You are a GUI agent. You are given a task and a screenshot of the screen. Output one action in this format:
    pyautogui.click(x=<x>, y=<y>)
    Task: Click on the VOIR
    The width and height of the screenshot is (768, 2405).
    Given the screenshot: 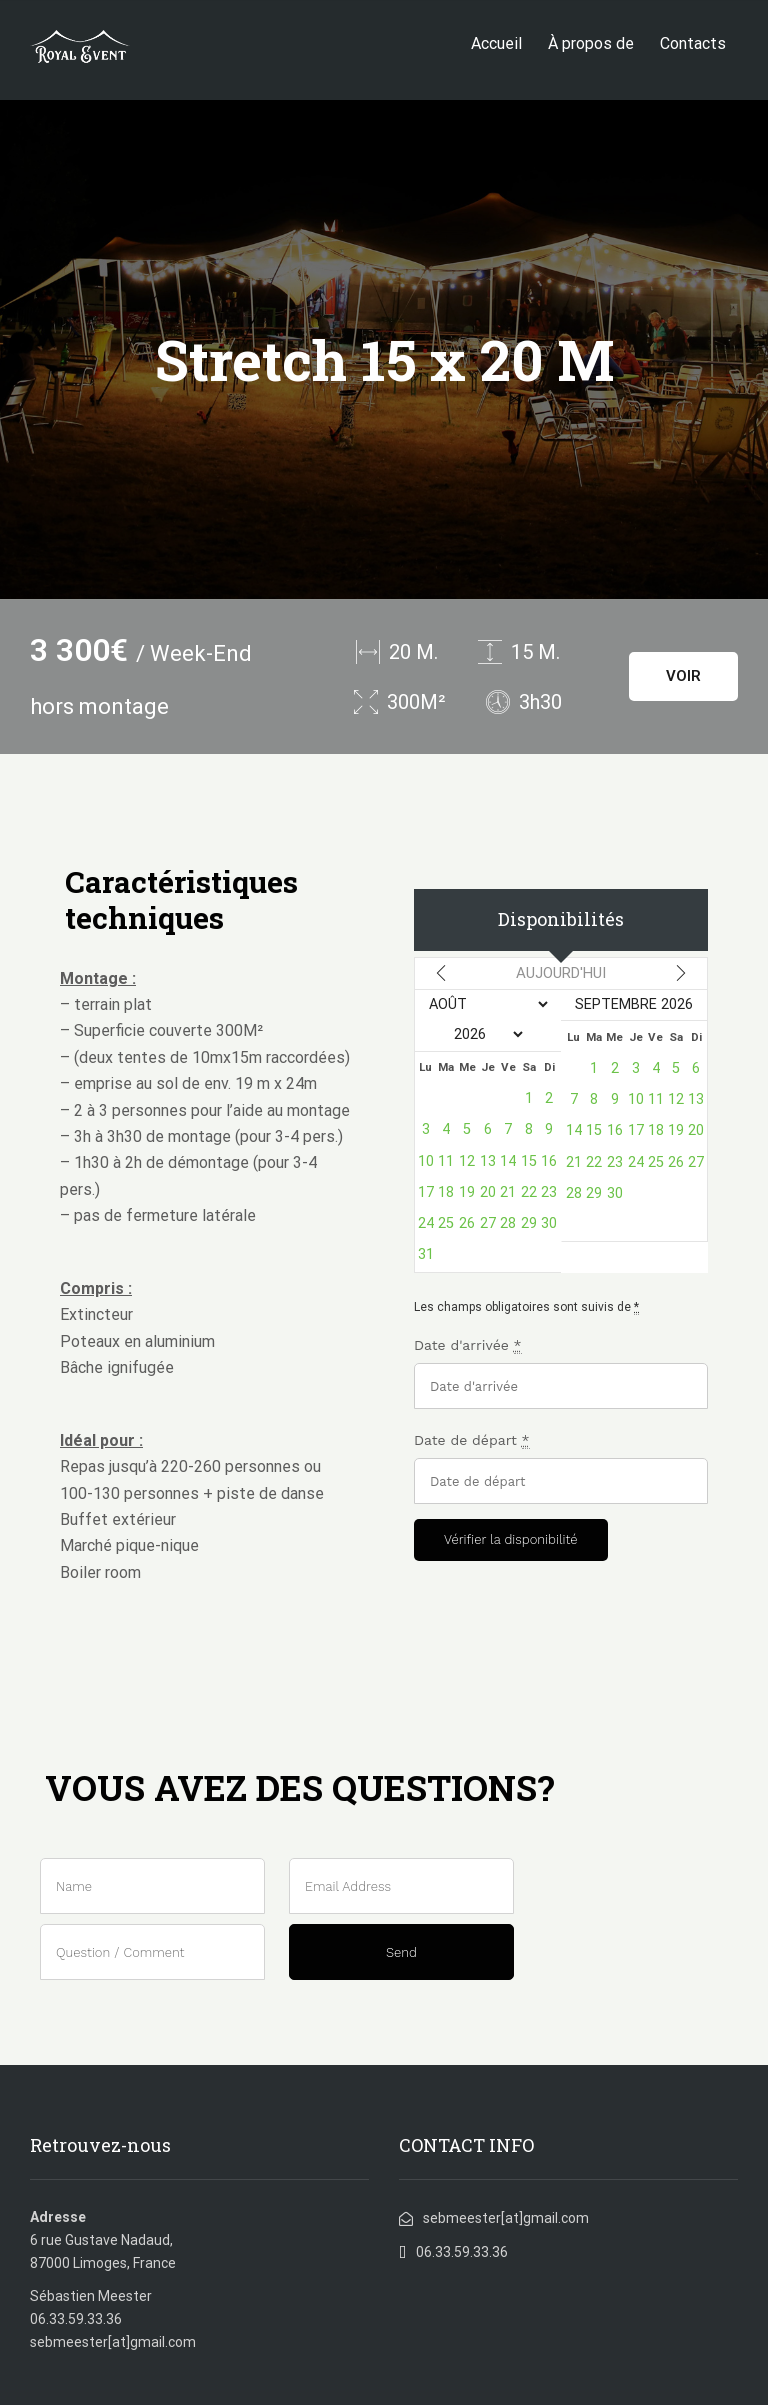 What is the action you would take?
    pyautogui.click(x=683, y=676)
    